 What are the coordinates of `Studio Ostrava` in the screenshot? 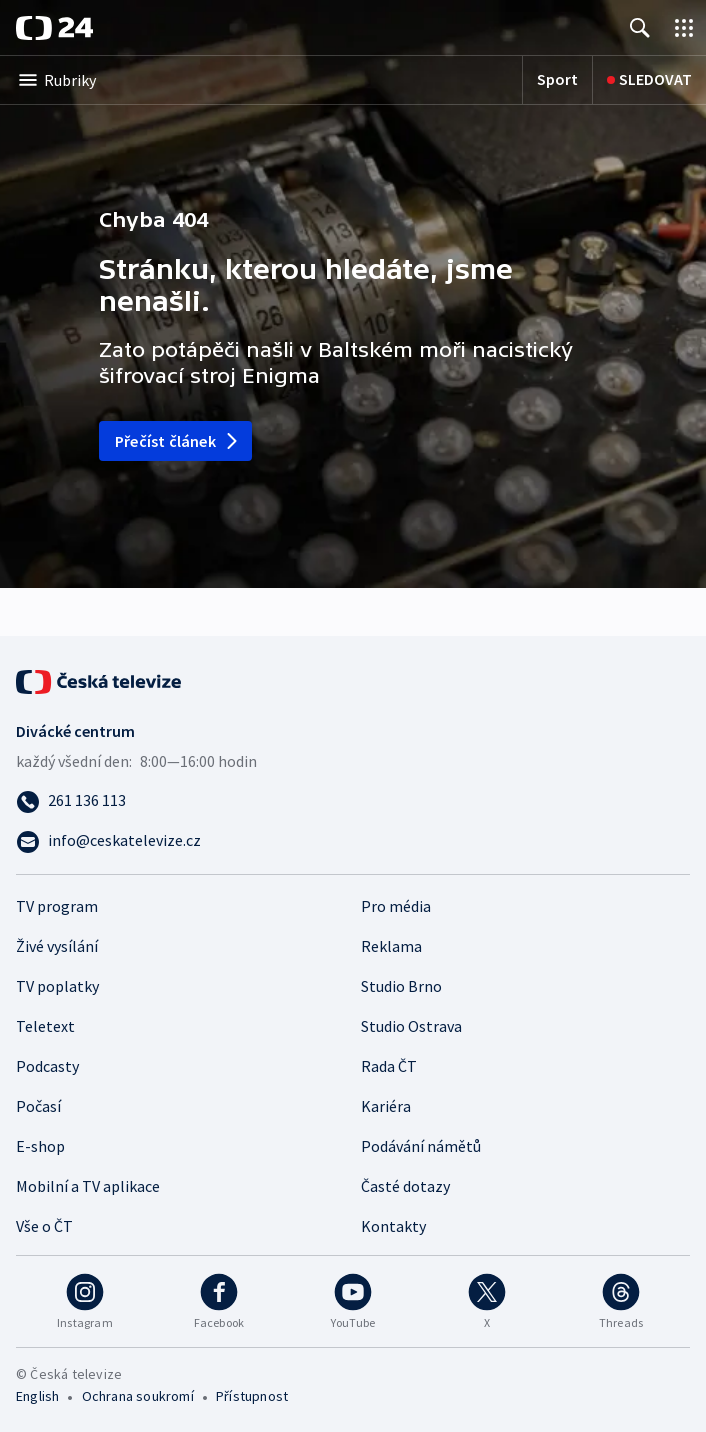 It's located at (411, 1026).